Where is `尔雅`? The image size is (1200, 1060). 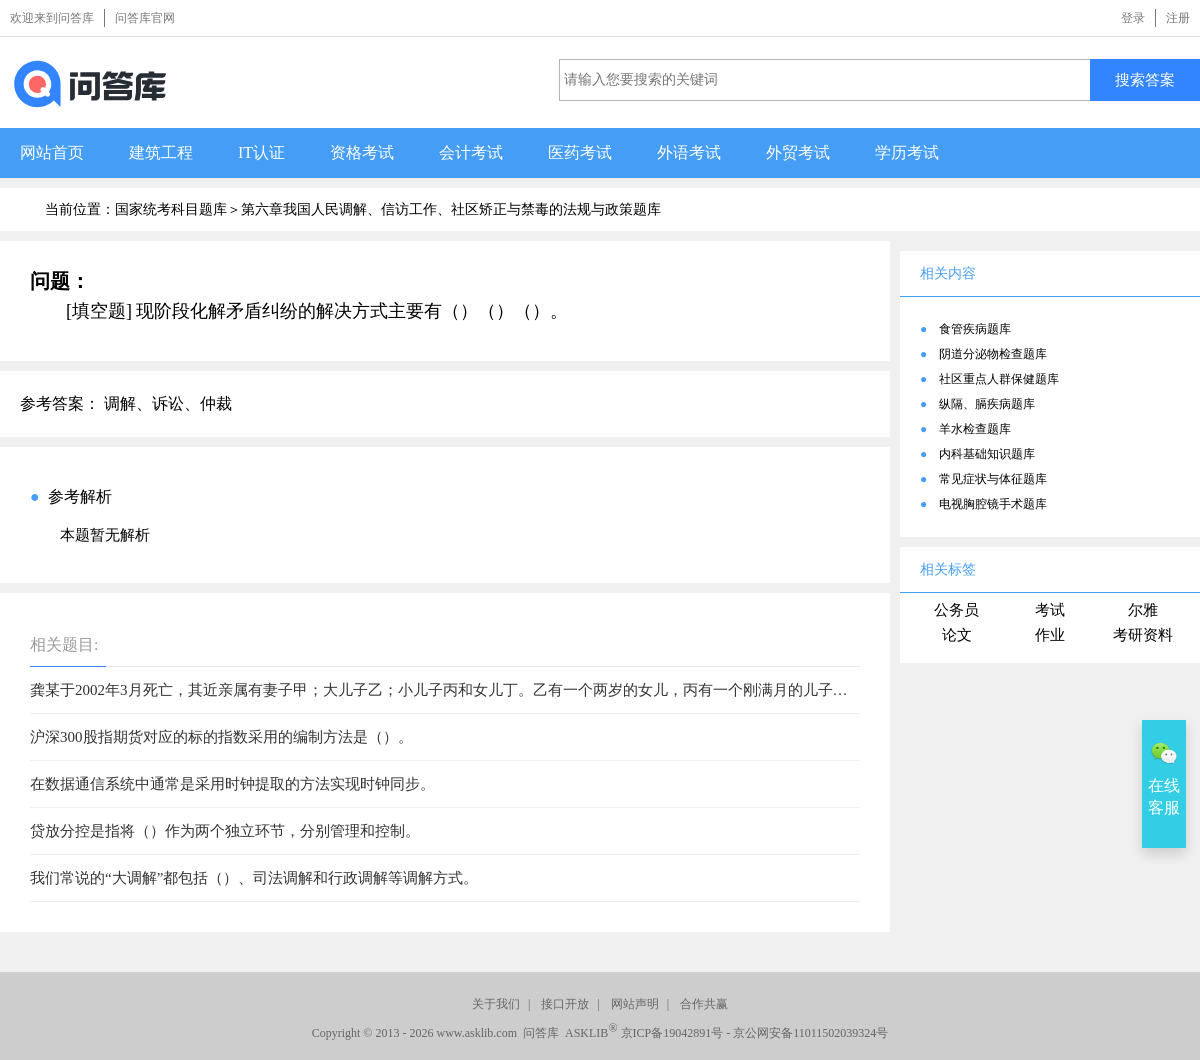 尔雅 is located at coordinates (1143, 610).